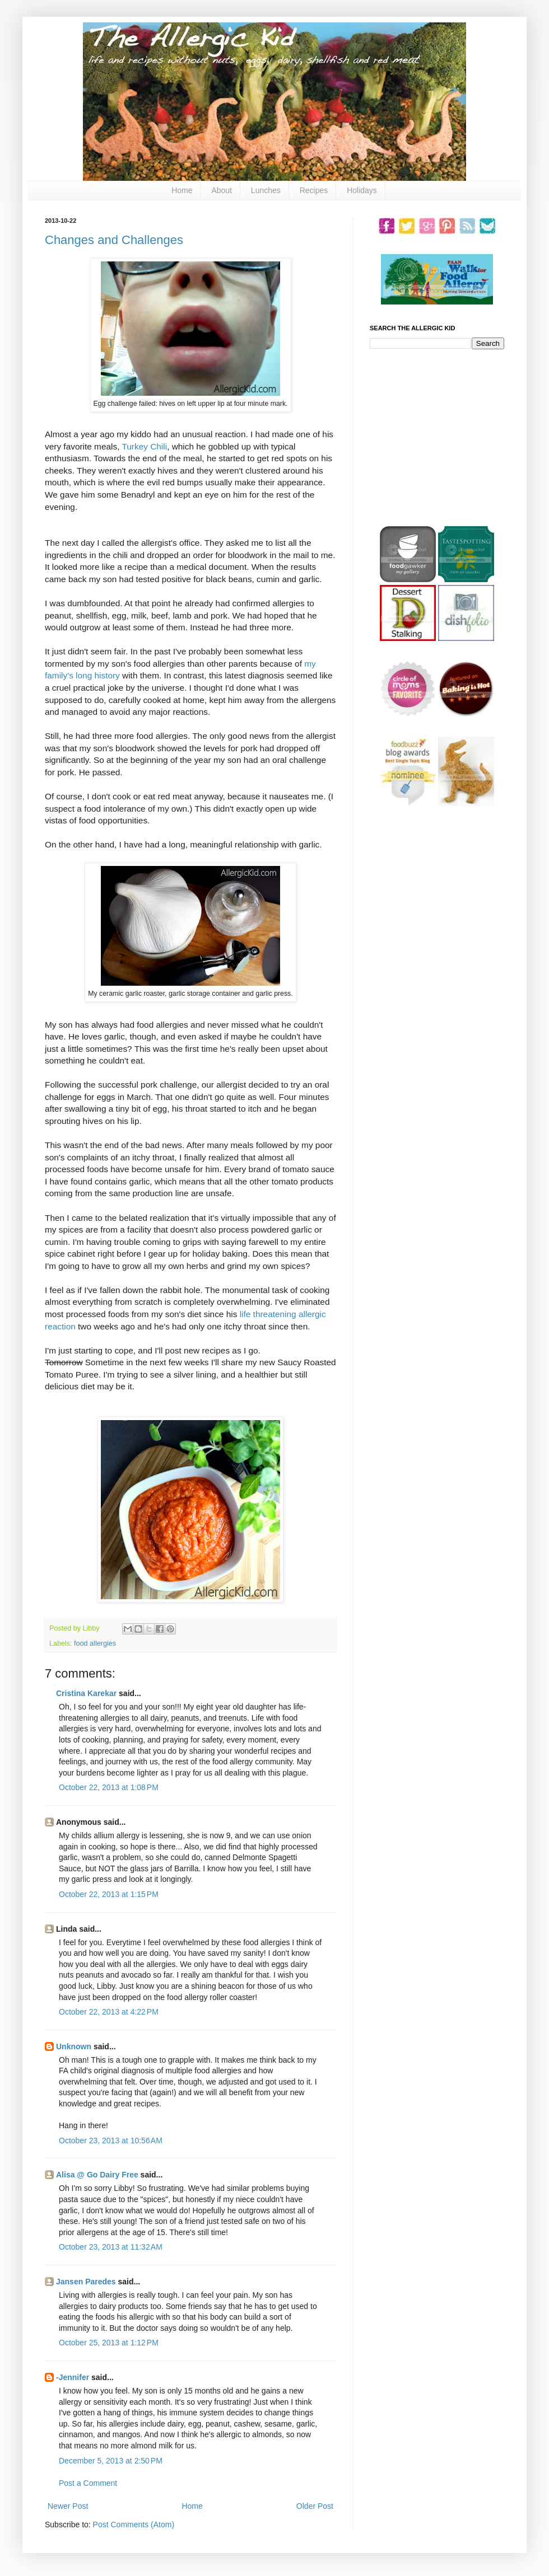 This screenshot has width=549, height=2576. What do you see at coordinates (86, 1693) in the screenshot?
I see `Cristina Karekar` at bounding box center [86, 1693].